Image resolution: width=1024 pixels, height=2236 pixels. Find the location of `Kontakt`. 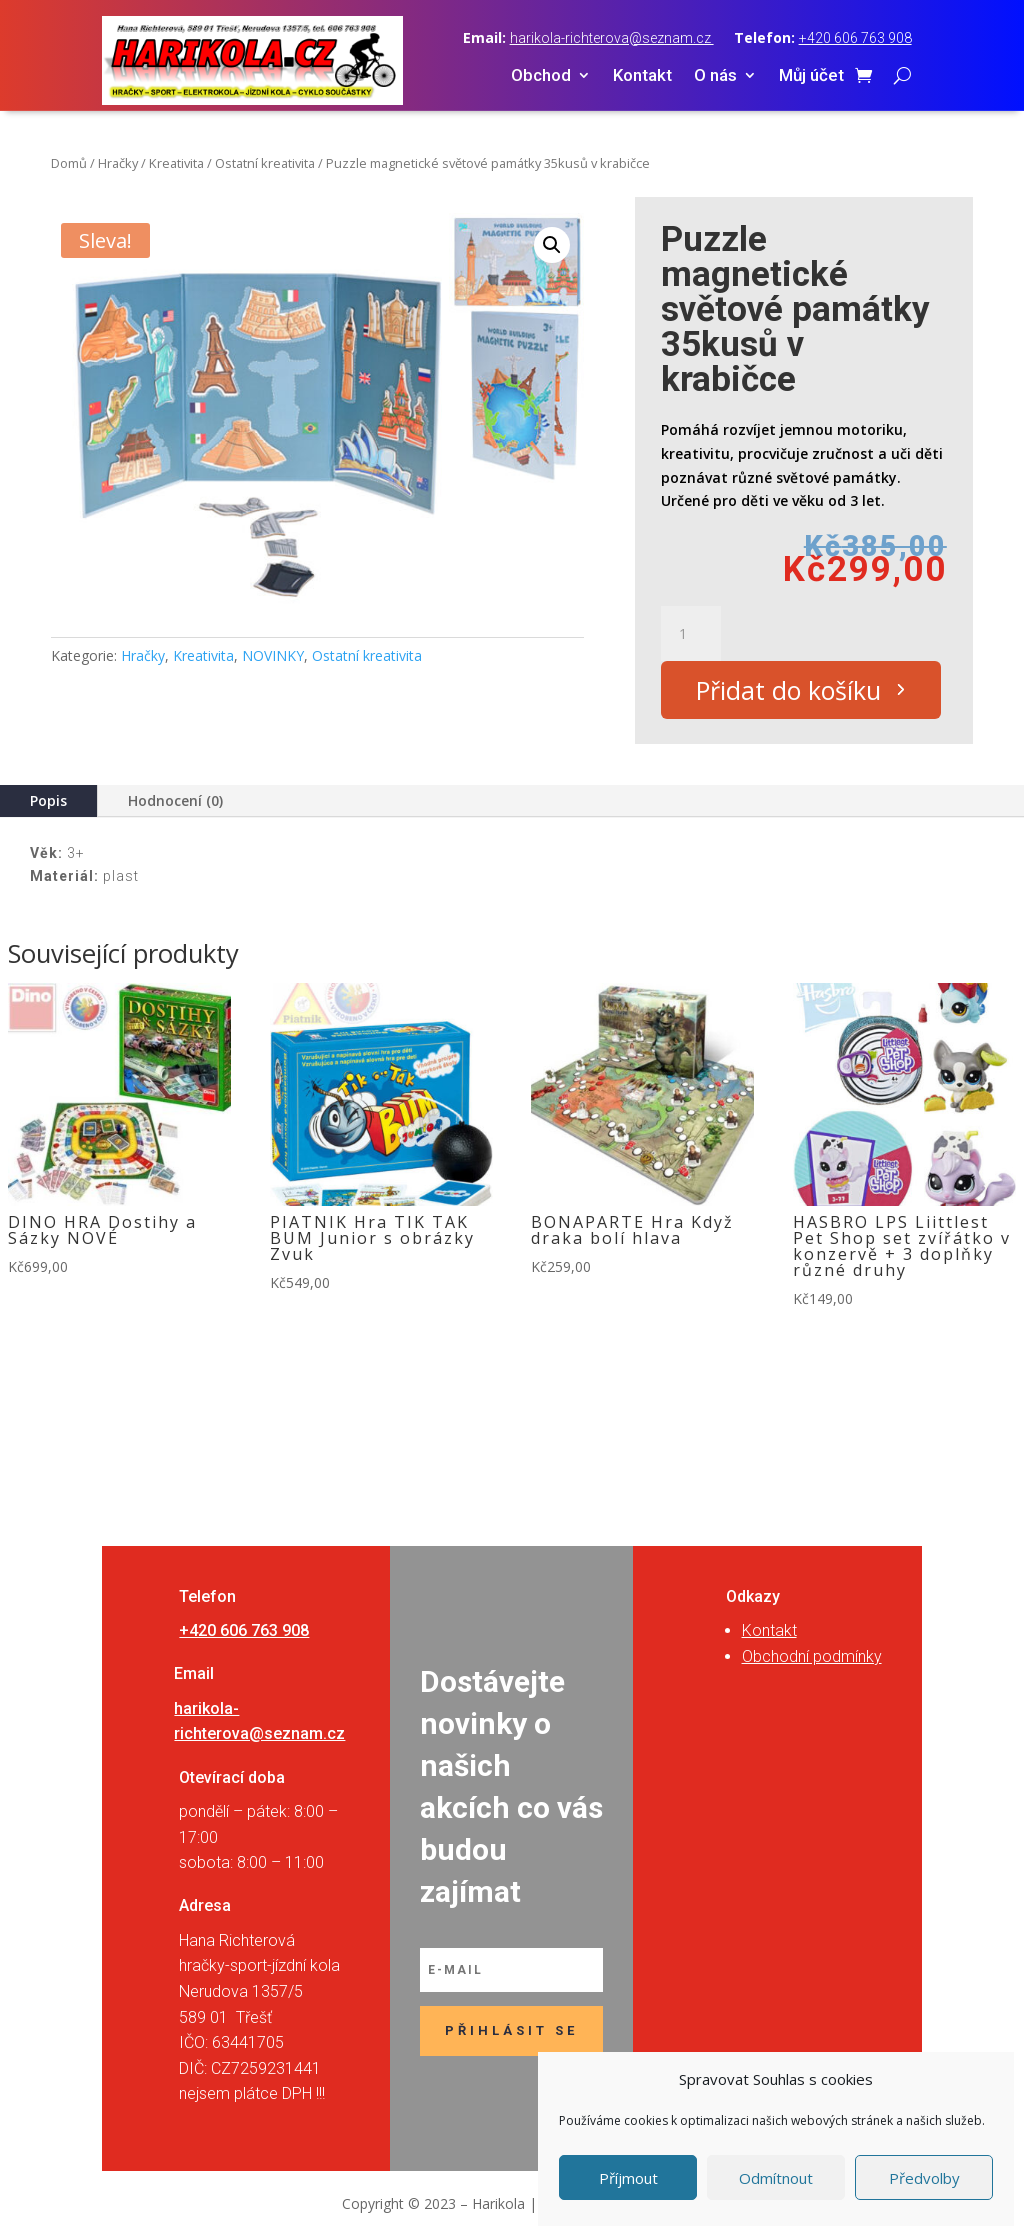

Kontakt is located at coordinates (642, 76).